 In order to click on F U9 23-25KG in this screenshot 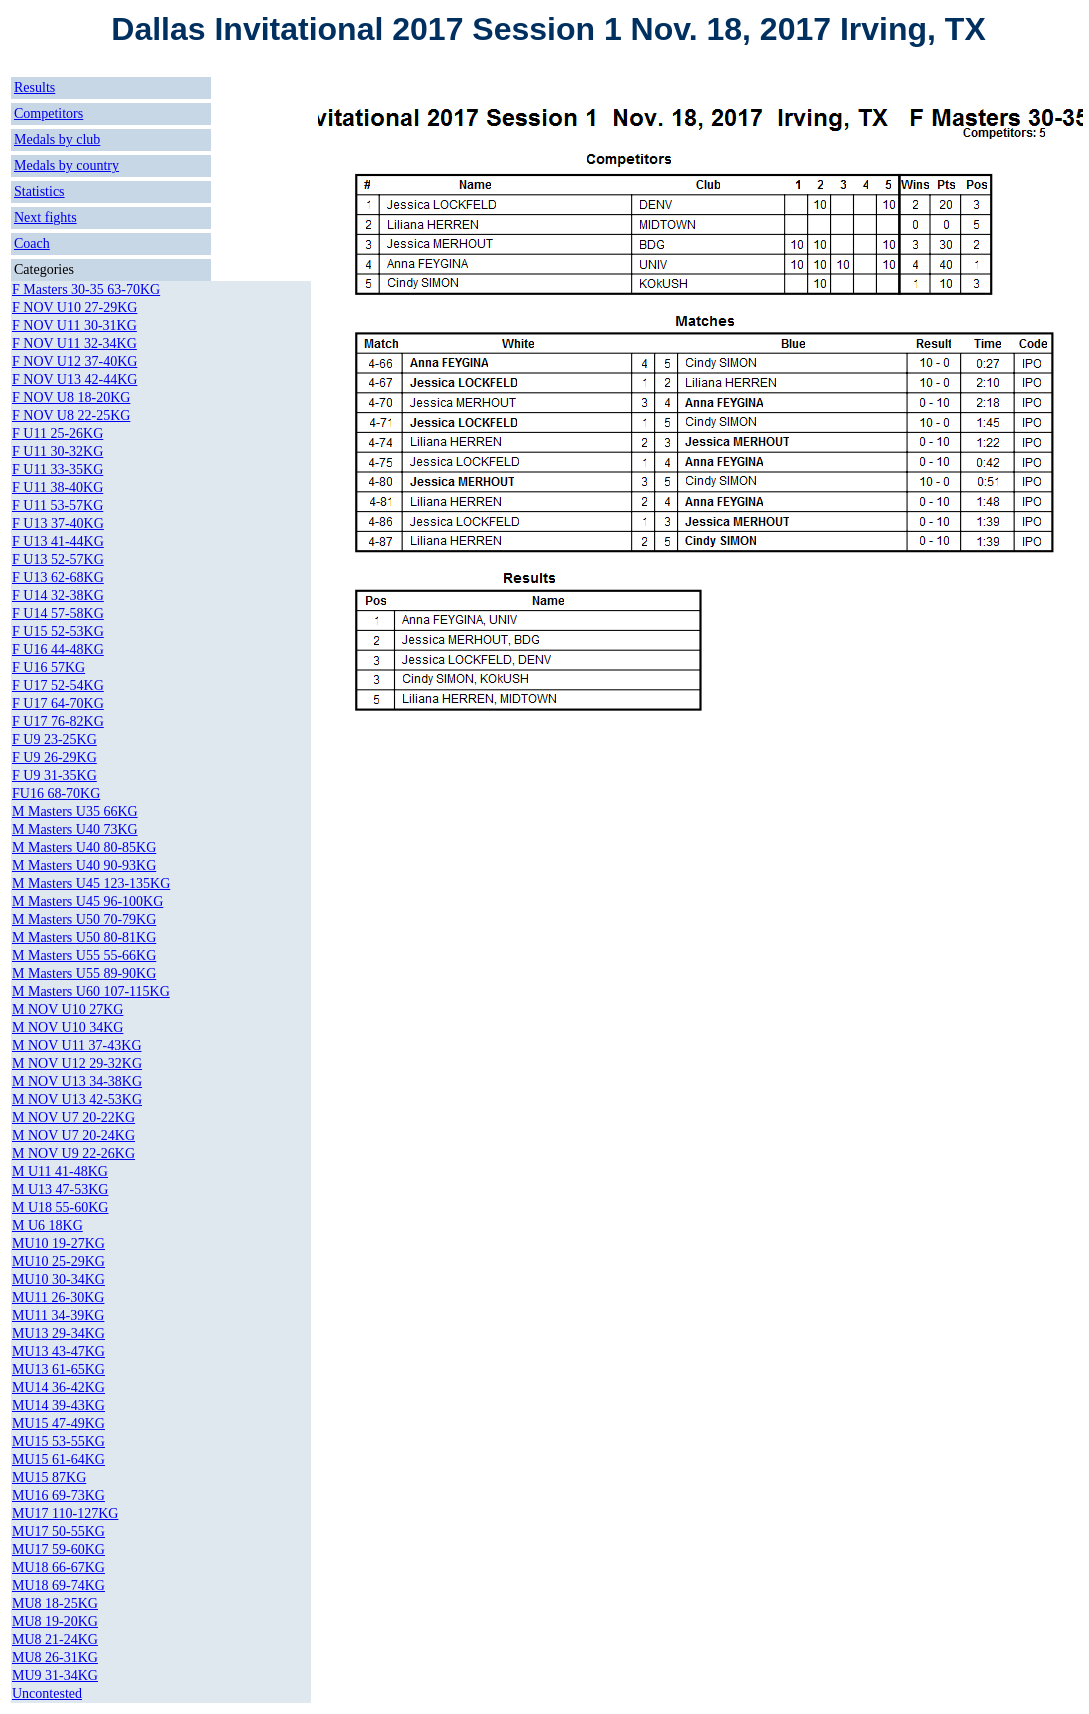, I will do `click(54, 739)`.